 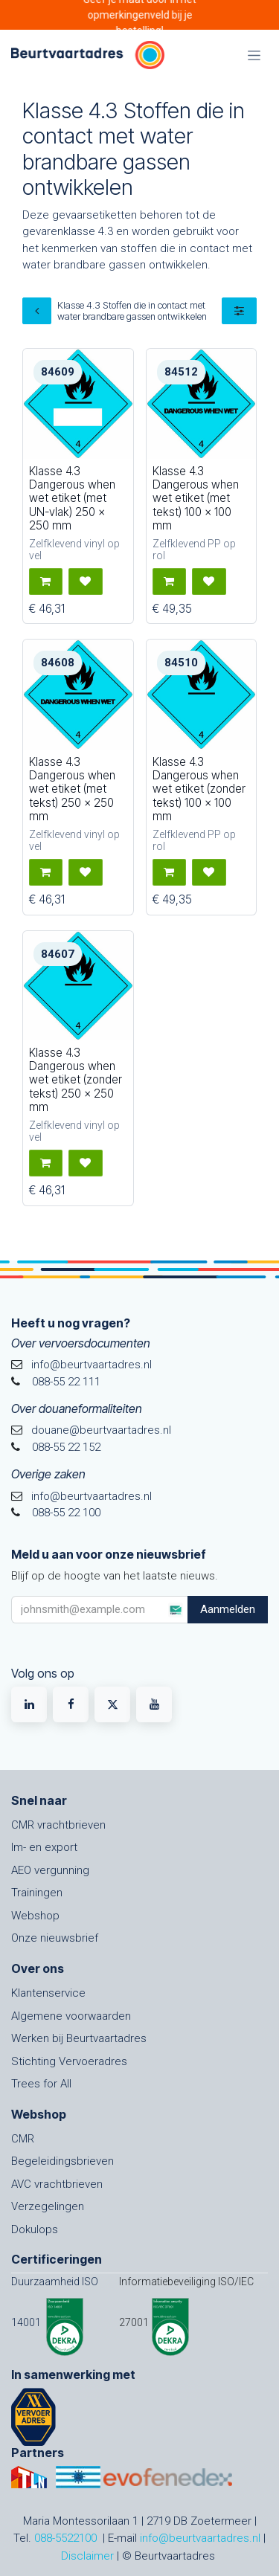 I want to click on Klasse 4.3 Dangerous when wet etiket (met UN-vlak) 250 x 250 mm, so click(x=72, y=498).